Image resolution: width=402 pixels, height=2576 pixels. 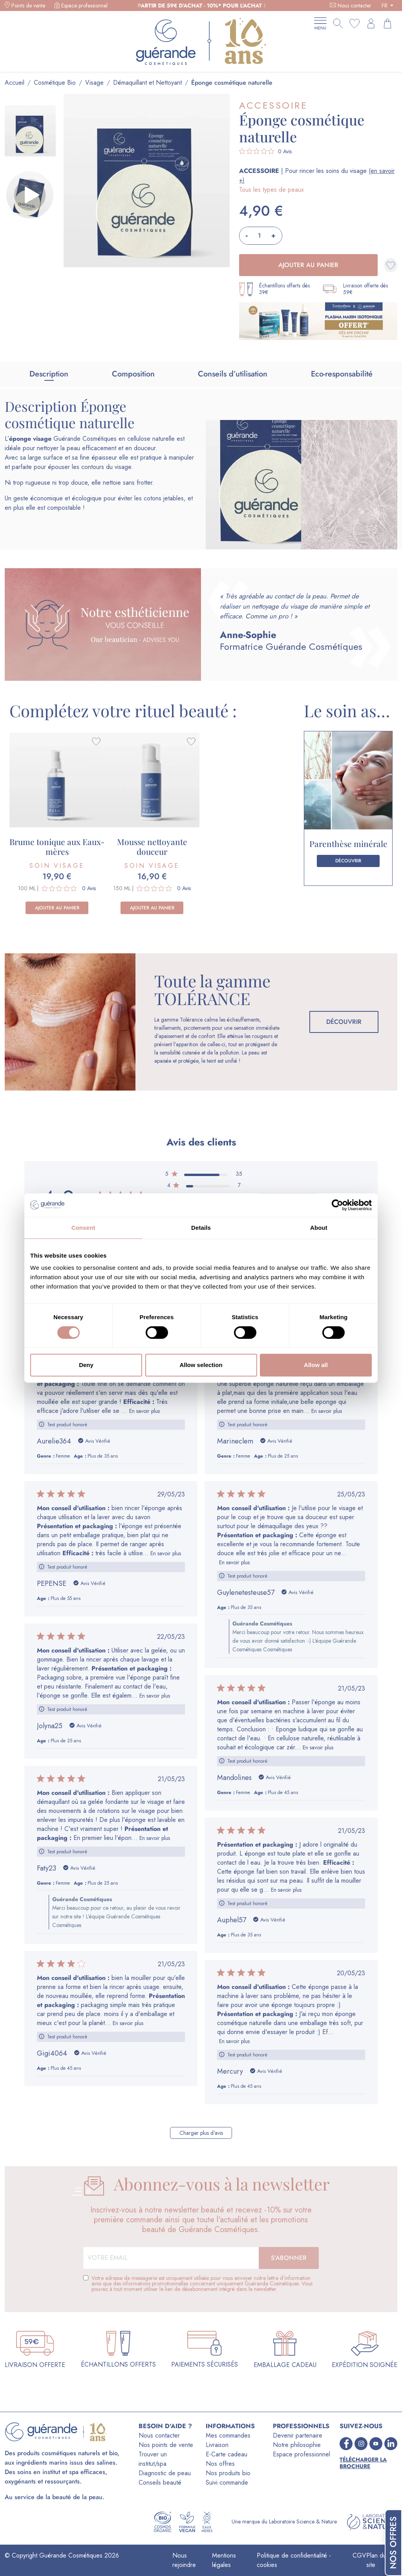 What do you see at coordinates (128, 2023) in the screenshot?
I see `En savoir plus [Lire la suite de l'avis de Mon conseil dutilisation : rédigé par Gigi4064]` at bounding box center [128, 2023].